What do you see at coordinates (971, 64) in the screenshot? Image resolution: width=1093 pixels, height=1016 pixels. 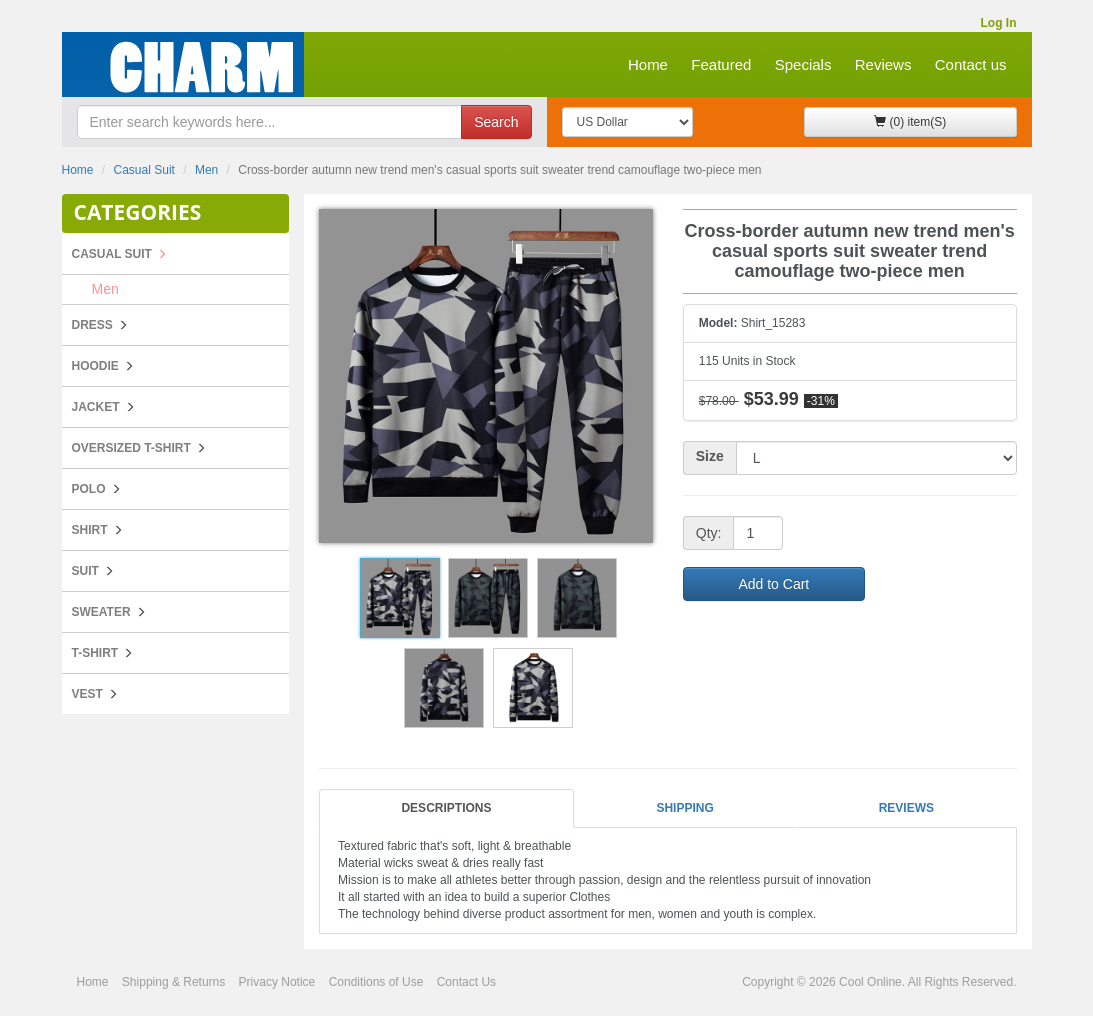 I see `Contact us` at bounding box center [971, 64].